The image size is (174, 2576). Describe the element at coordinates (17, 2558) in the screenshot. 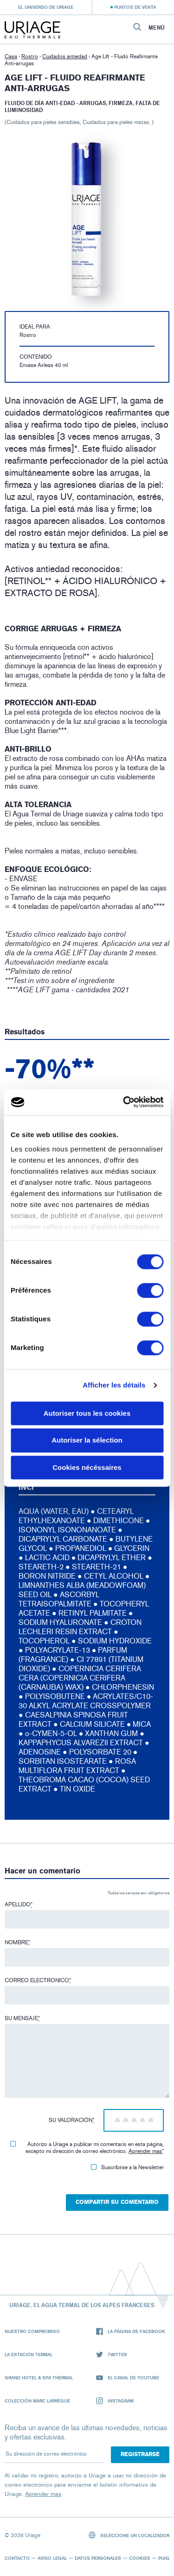

I see `Contacto` at that location.